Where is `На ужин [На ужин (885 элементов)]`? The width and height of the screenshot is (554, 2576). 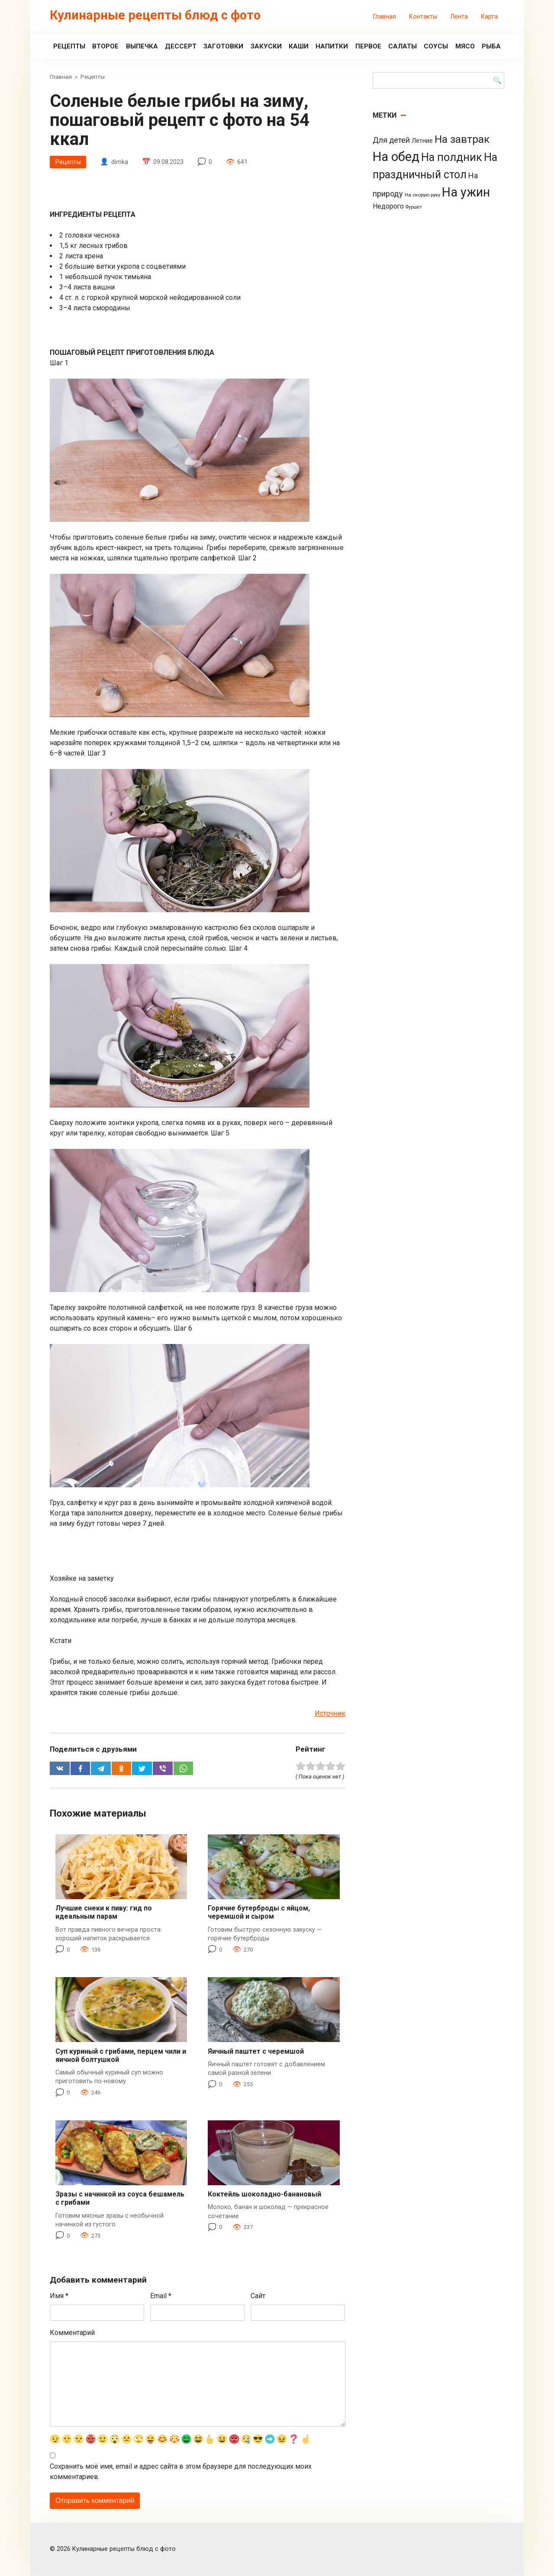 На ужин [На ужин (885 элементов)] is located at coordinates (466, 192).